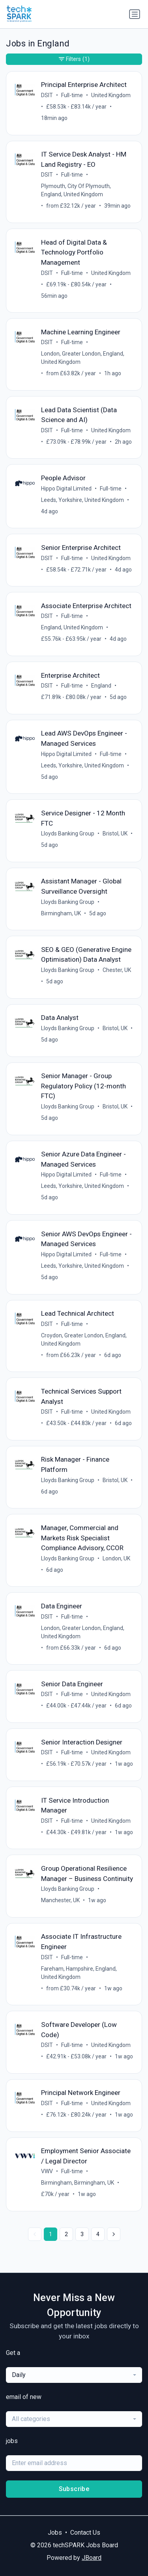 This screenshot has width=148, height=2576. Describe the element at coordinates (79, 1973) in the screenshot. I see `Fareham, Hampshire, England, United Kingdom` at that location.